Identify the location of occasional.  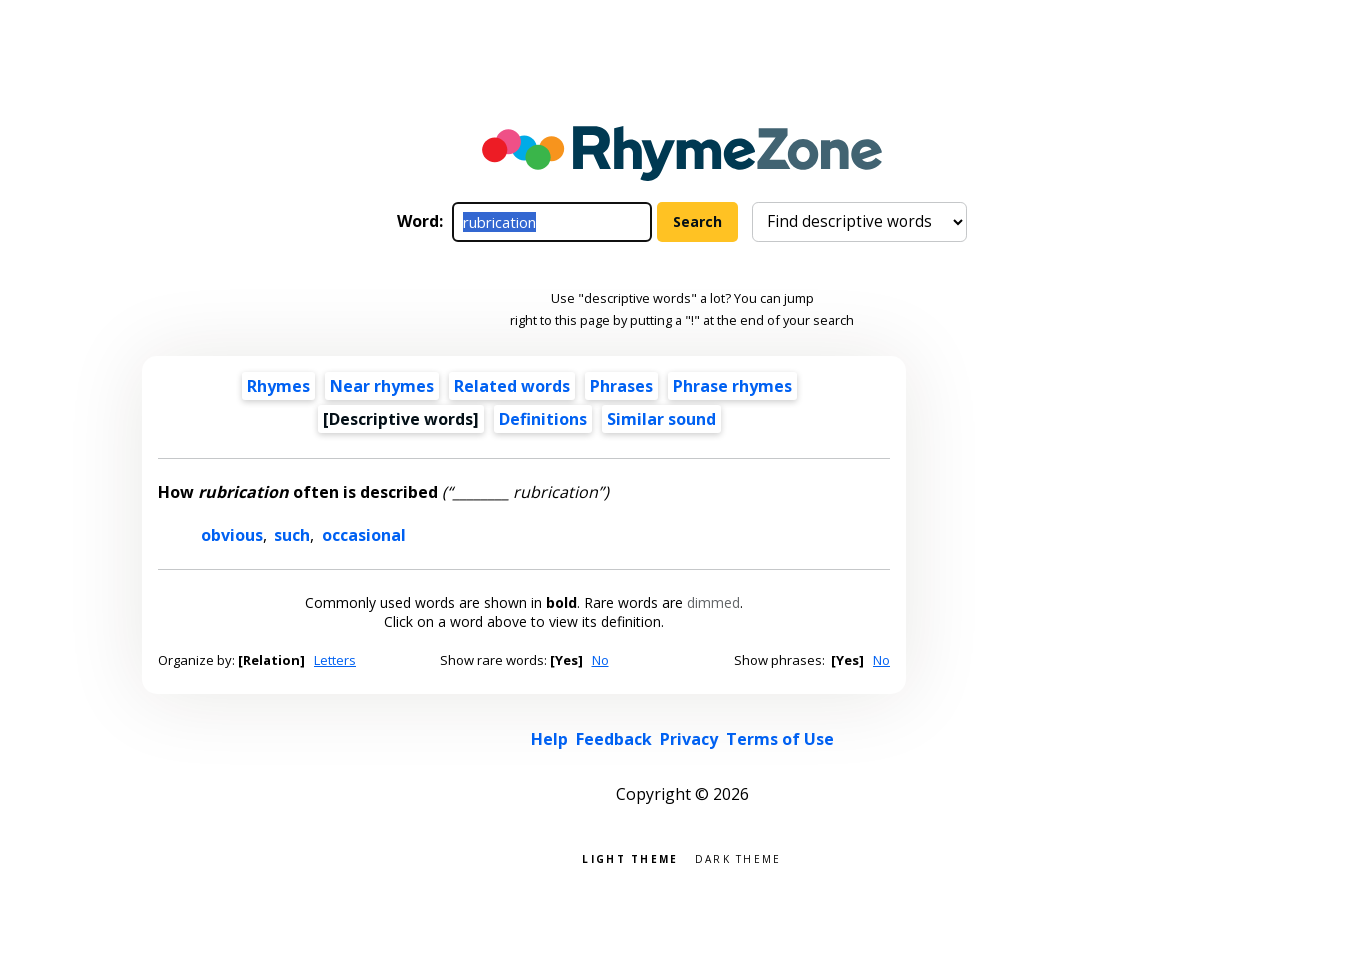
(364, 535).